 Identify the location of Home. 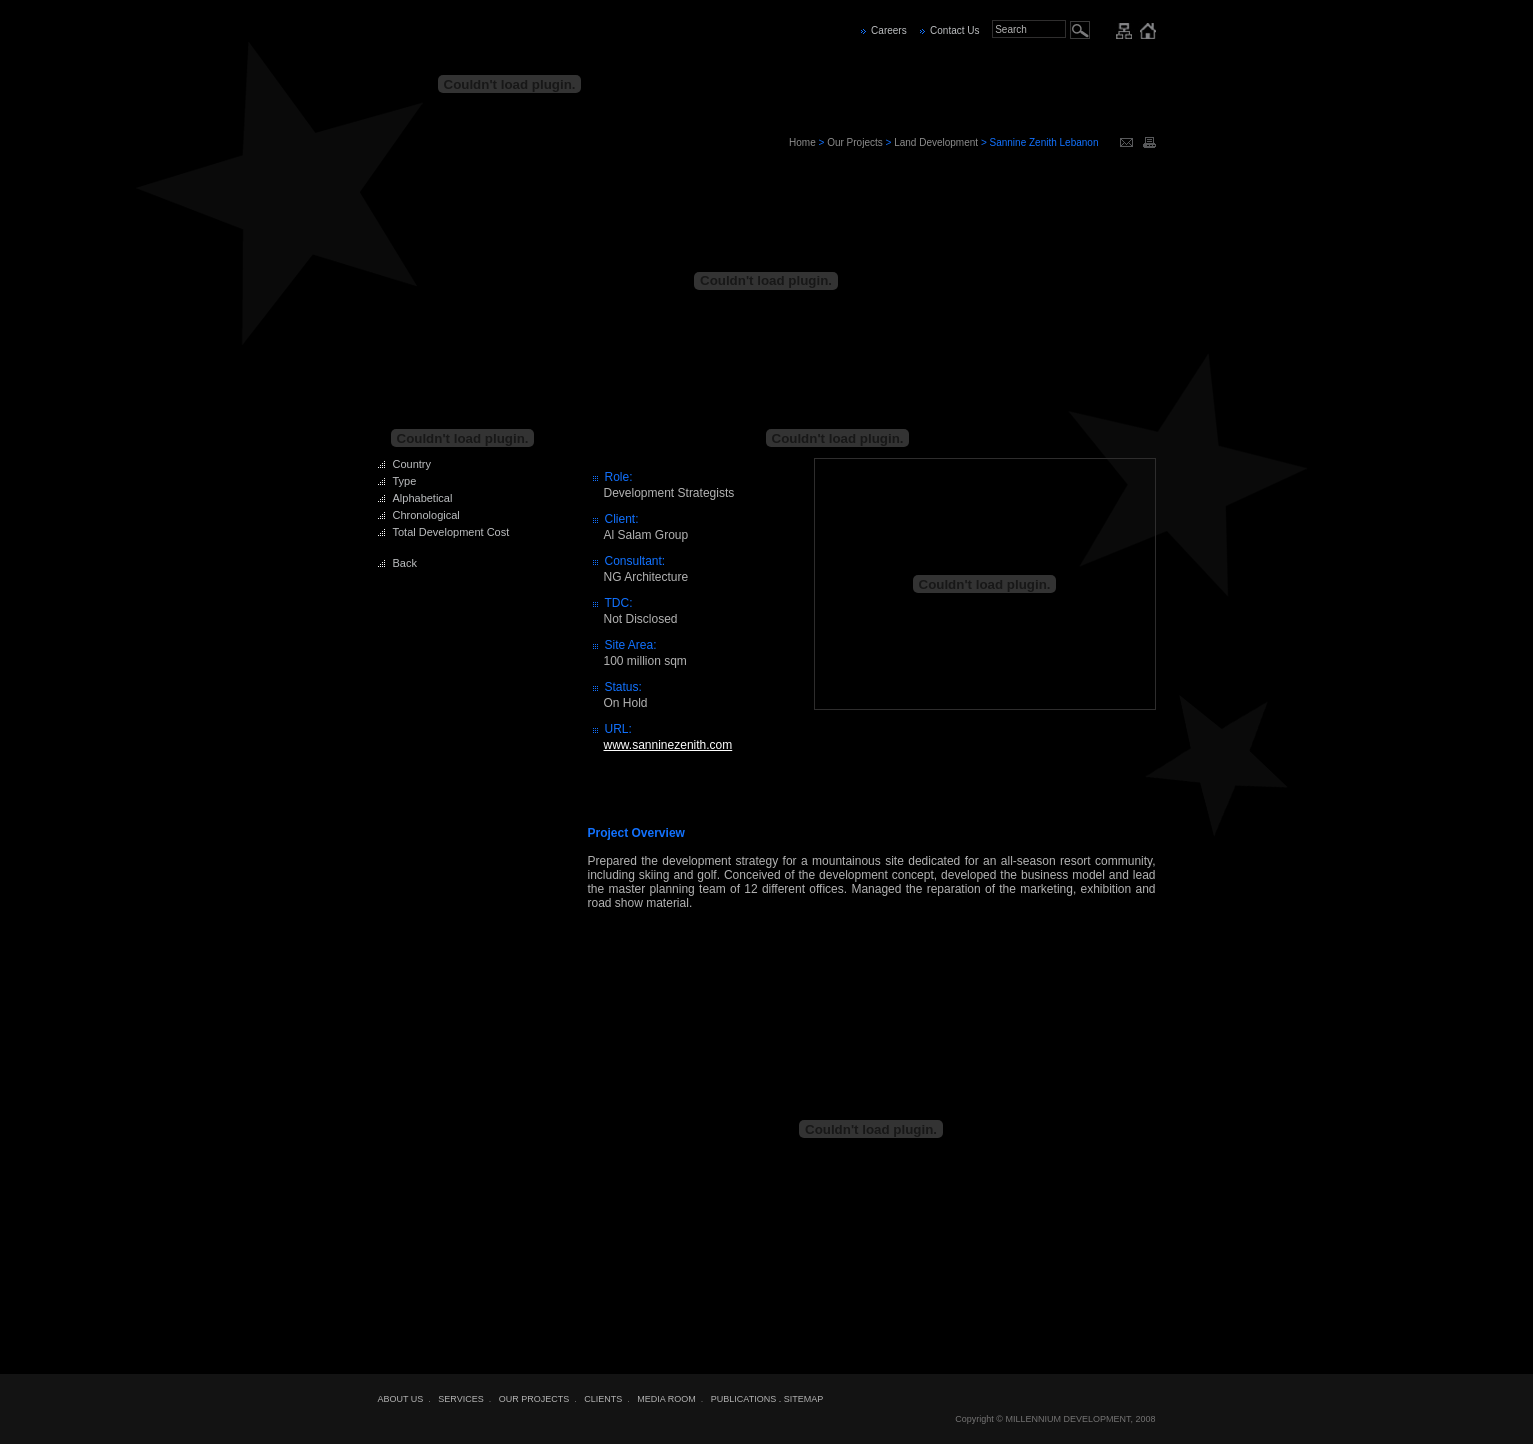
(802, 142).